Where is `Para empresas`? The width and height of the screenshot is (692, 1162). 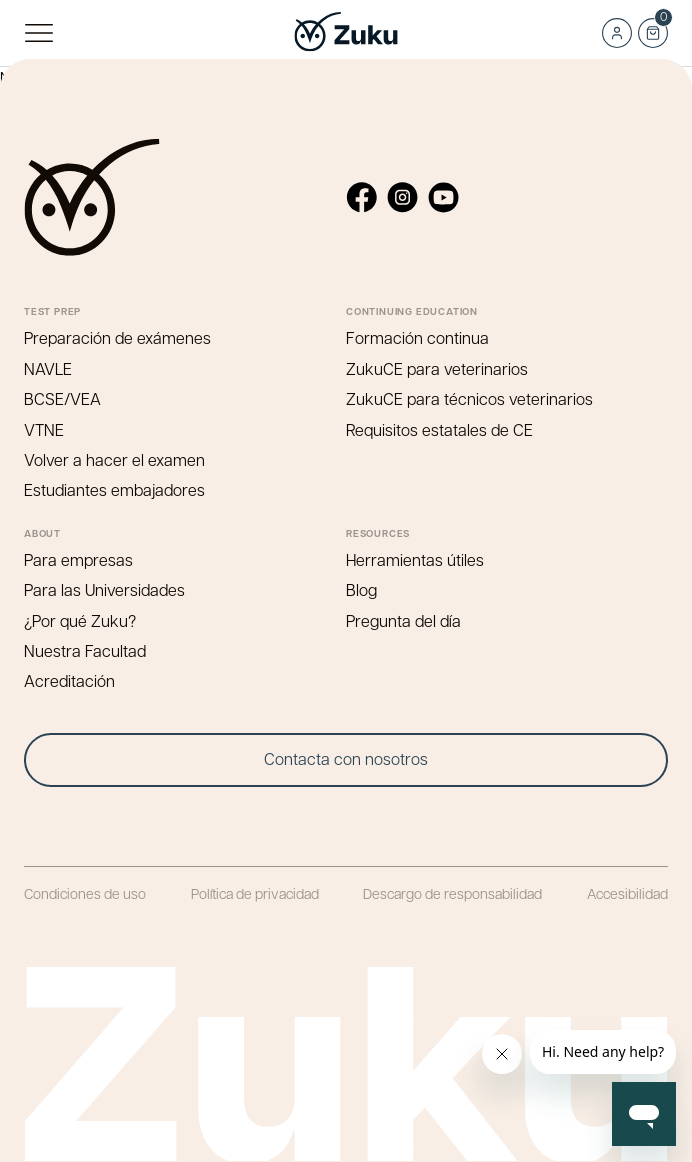
Para empresas is located at coordinates (78, 559).